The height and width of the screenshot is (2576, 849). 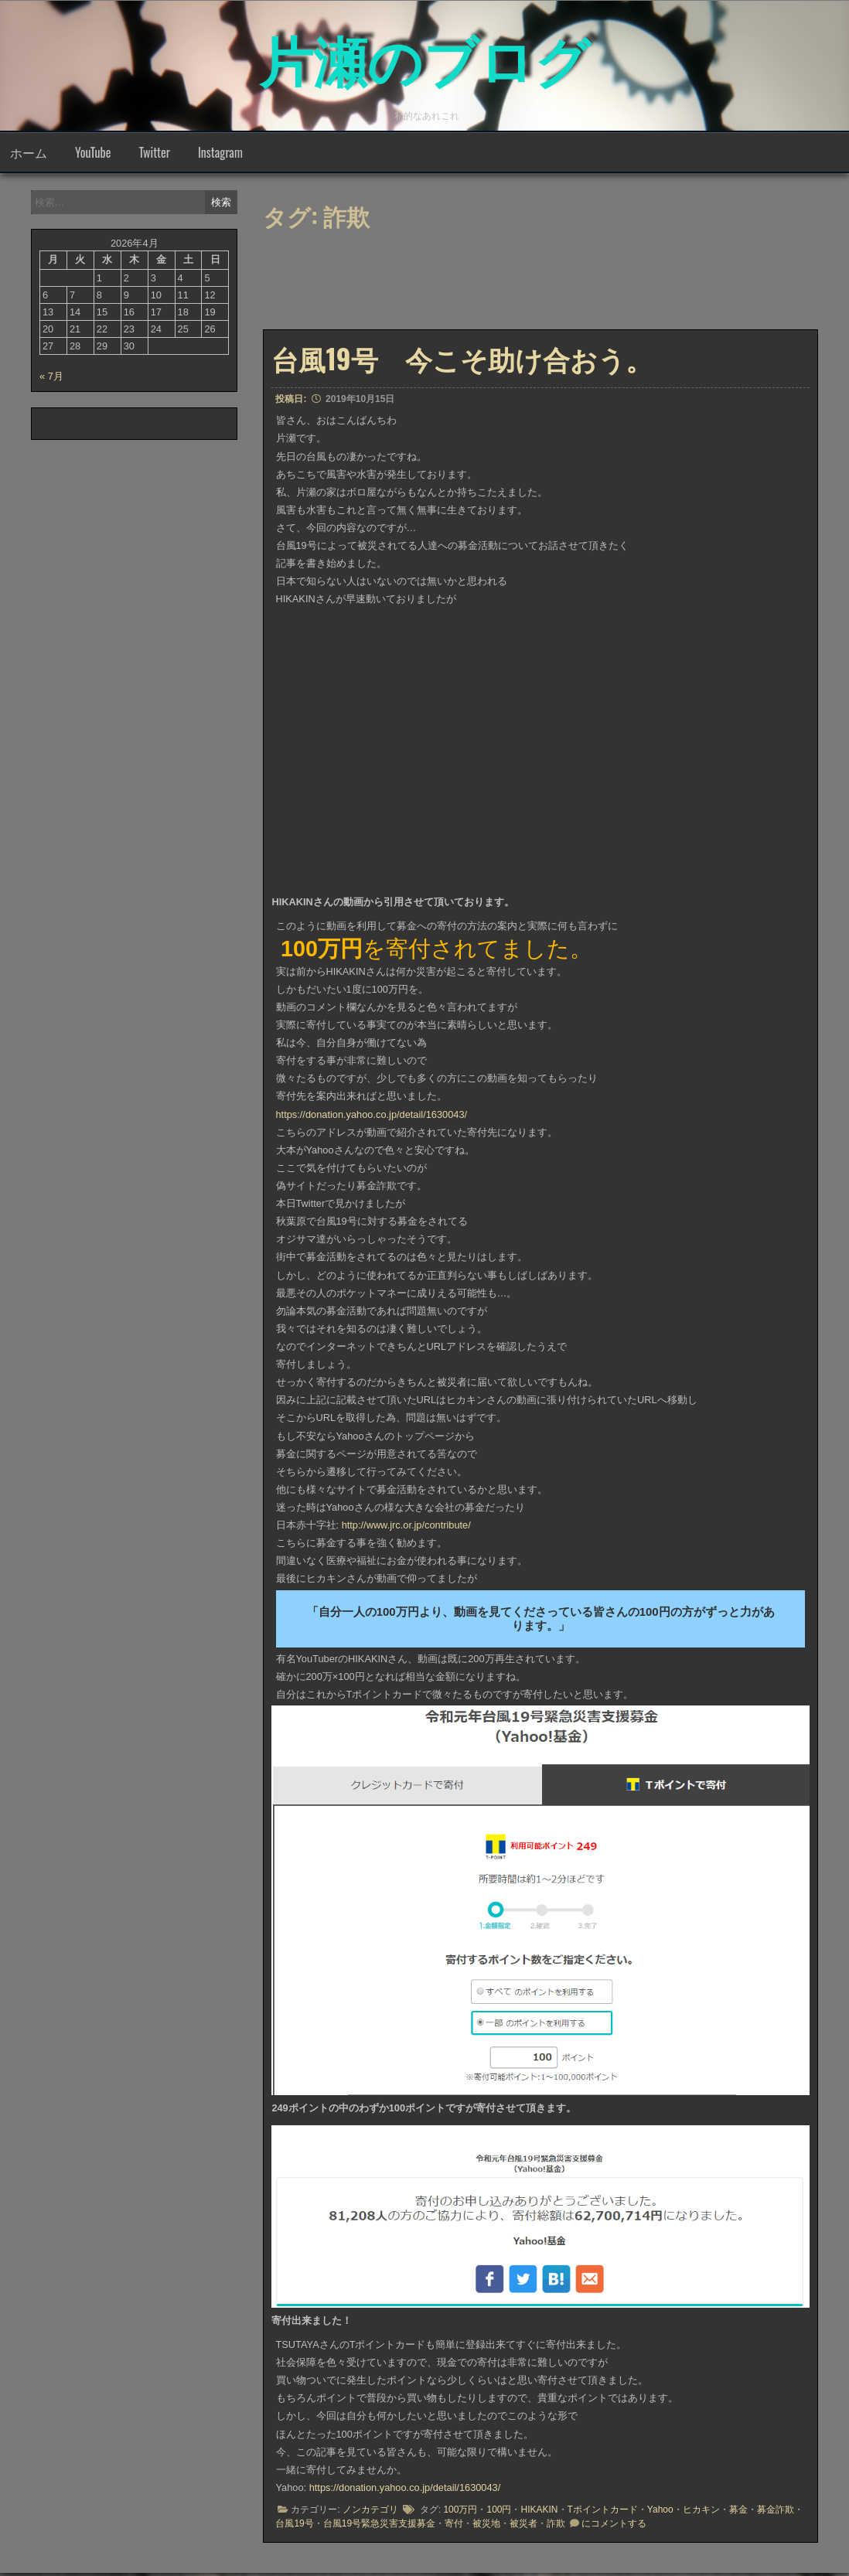 I want to click on http://www.jrc.or.jp/contribute/, so click(x=406, y=1528).